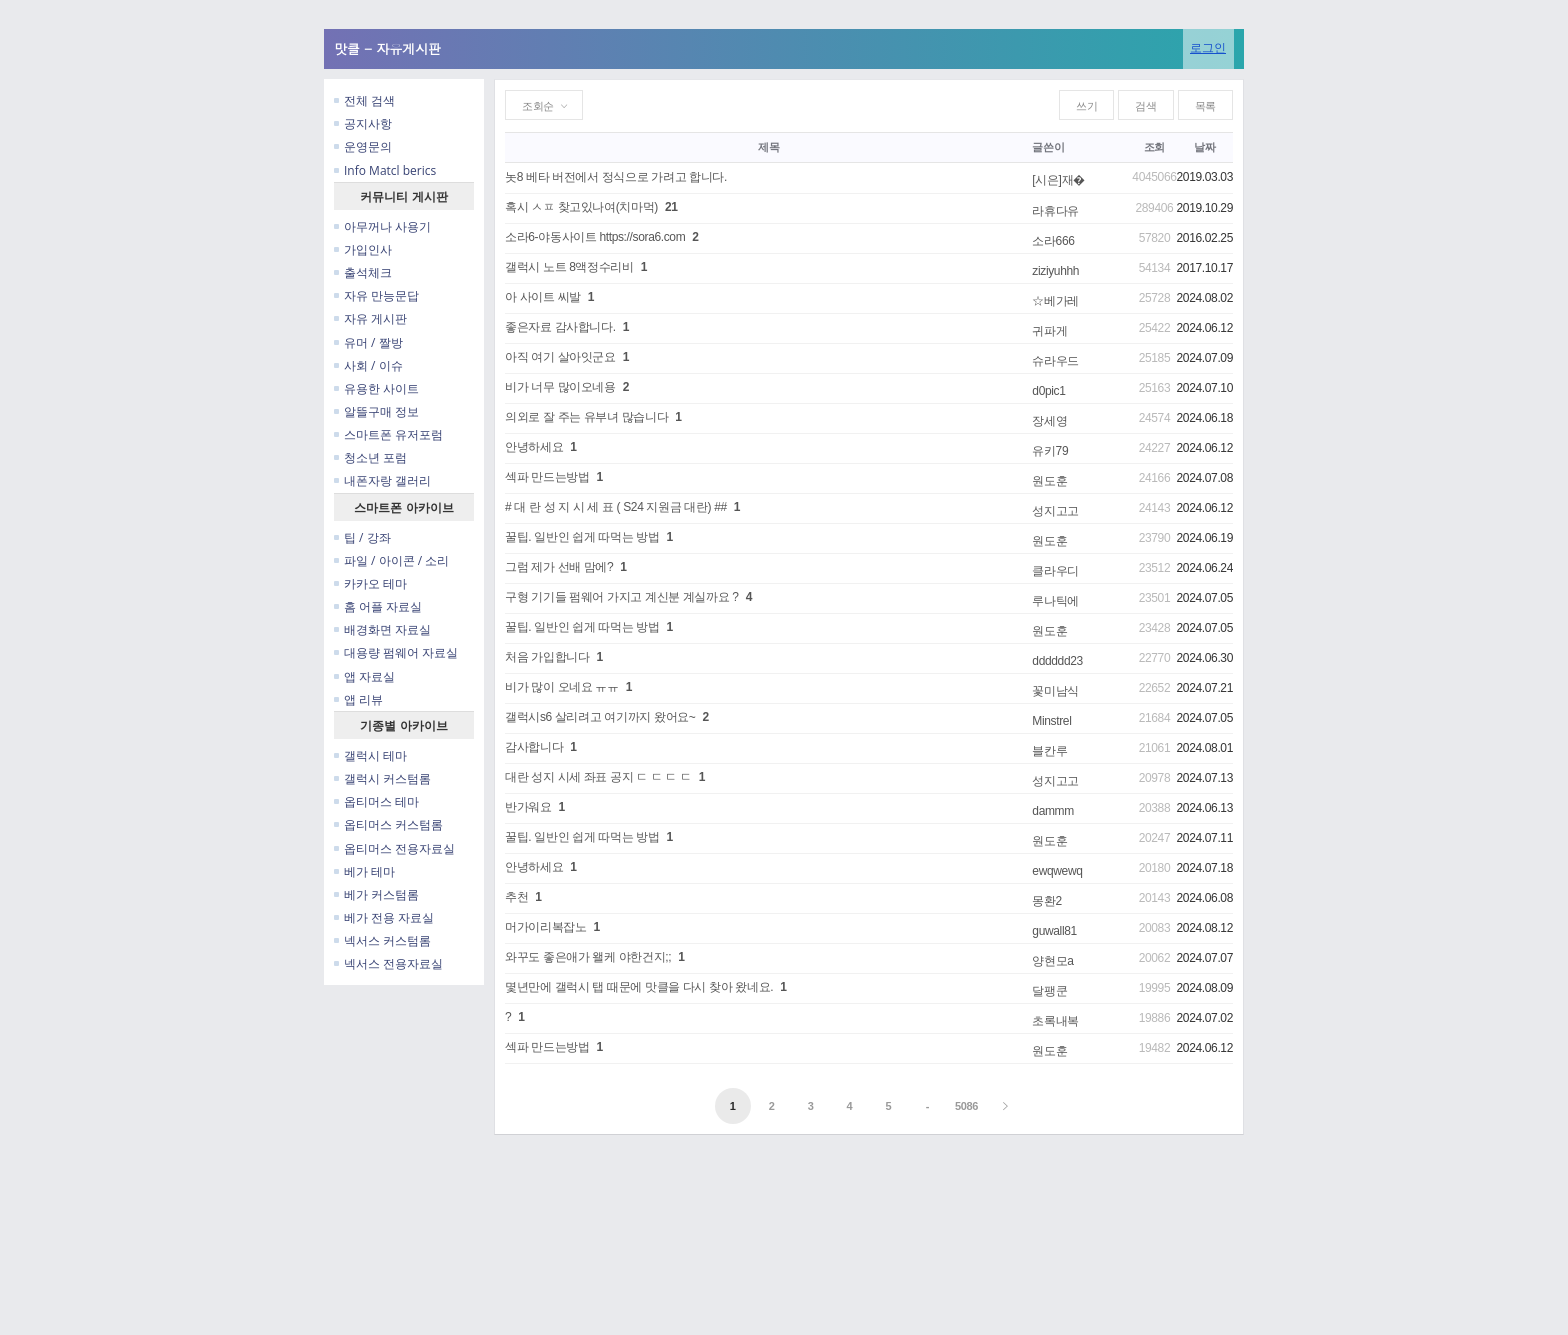  Describe the element at coordinates (1052, 961) in the screenshot. I see `양현모a` at that location.